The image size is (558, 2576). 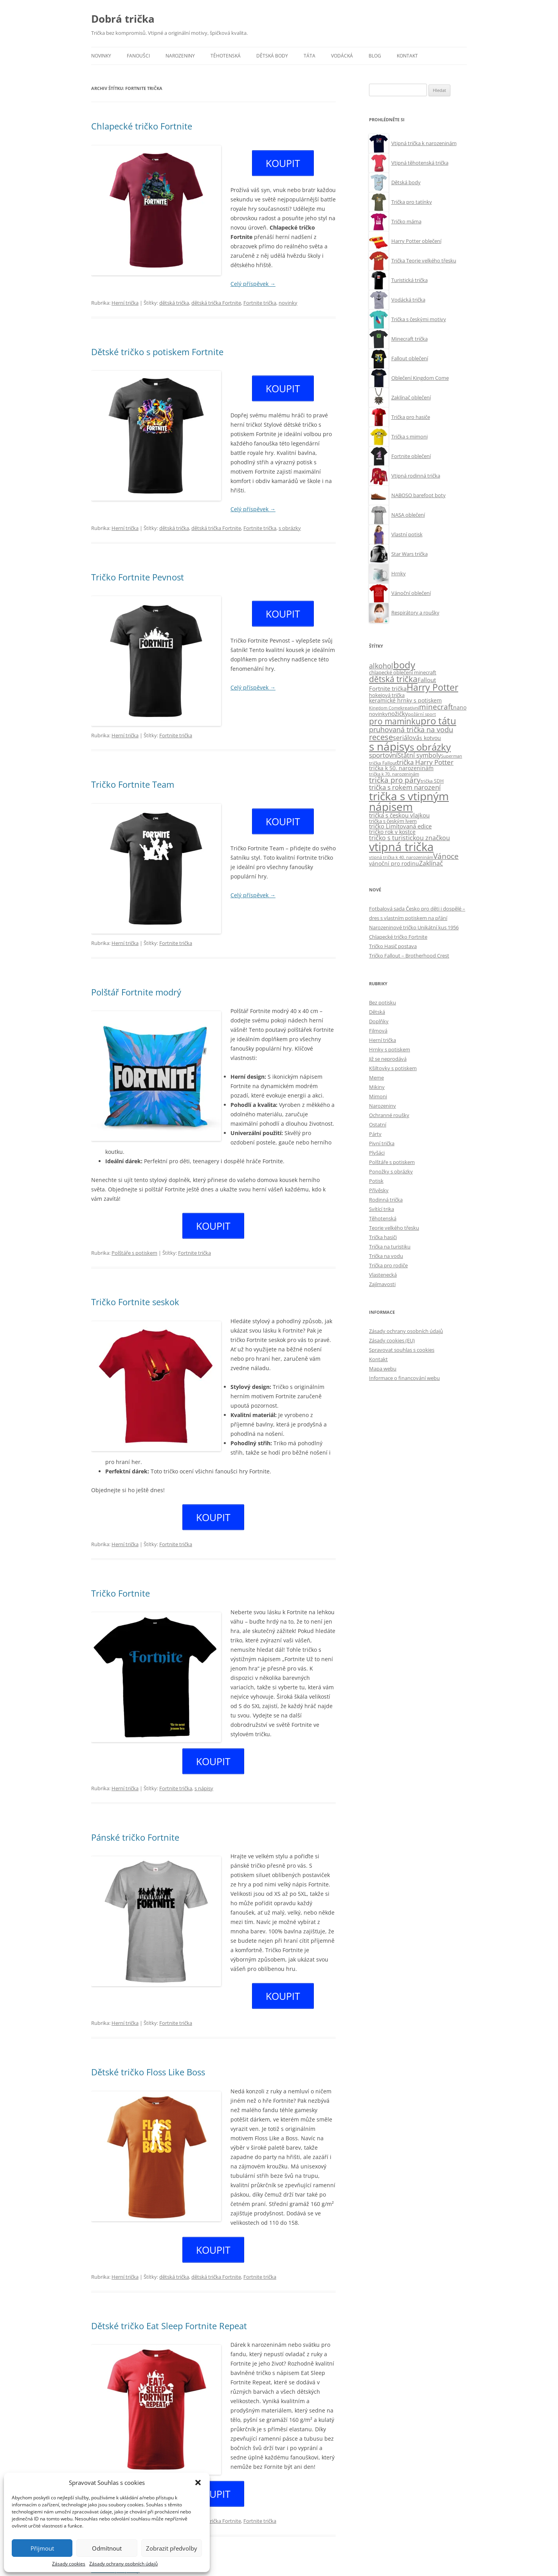 What do you see at coordinates (400, 826) in the screenshot?
I see `tričko Limitovaná edice [tričko Limitovaná edice (15 položek)]` at bounding box center [400, 826].